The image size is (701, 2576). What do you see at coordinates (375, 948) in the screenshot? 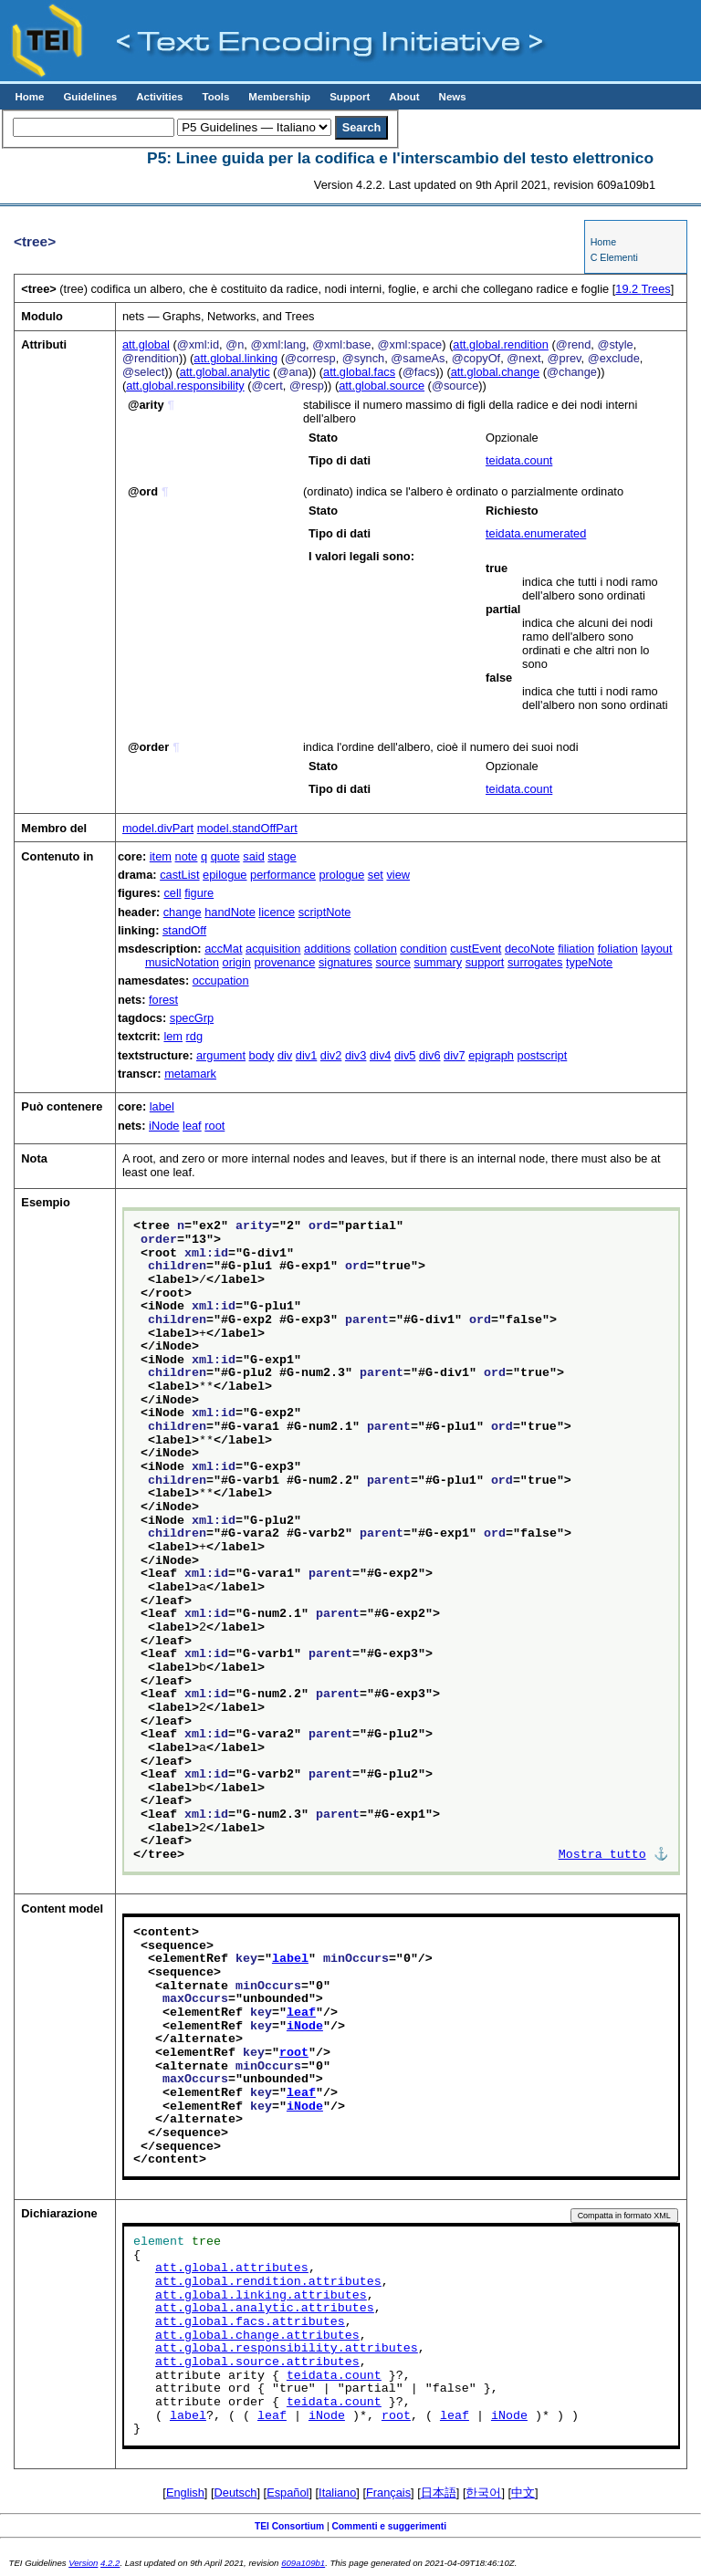
I see `collation` at bounding box center [375, 948].